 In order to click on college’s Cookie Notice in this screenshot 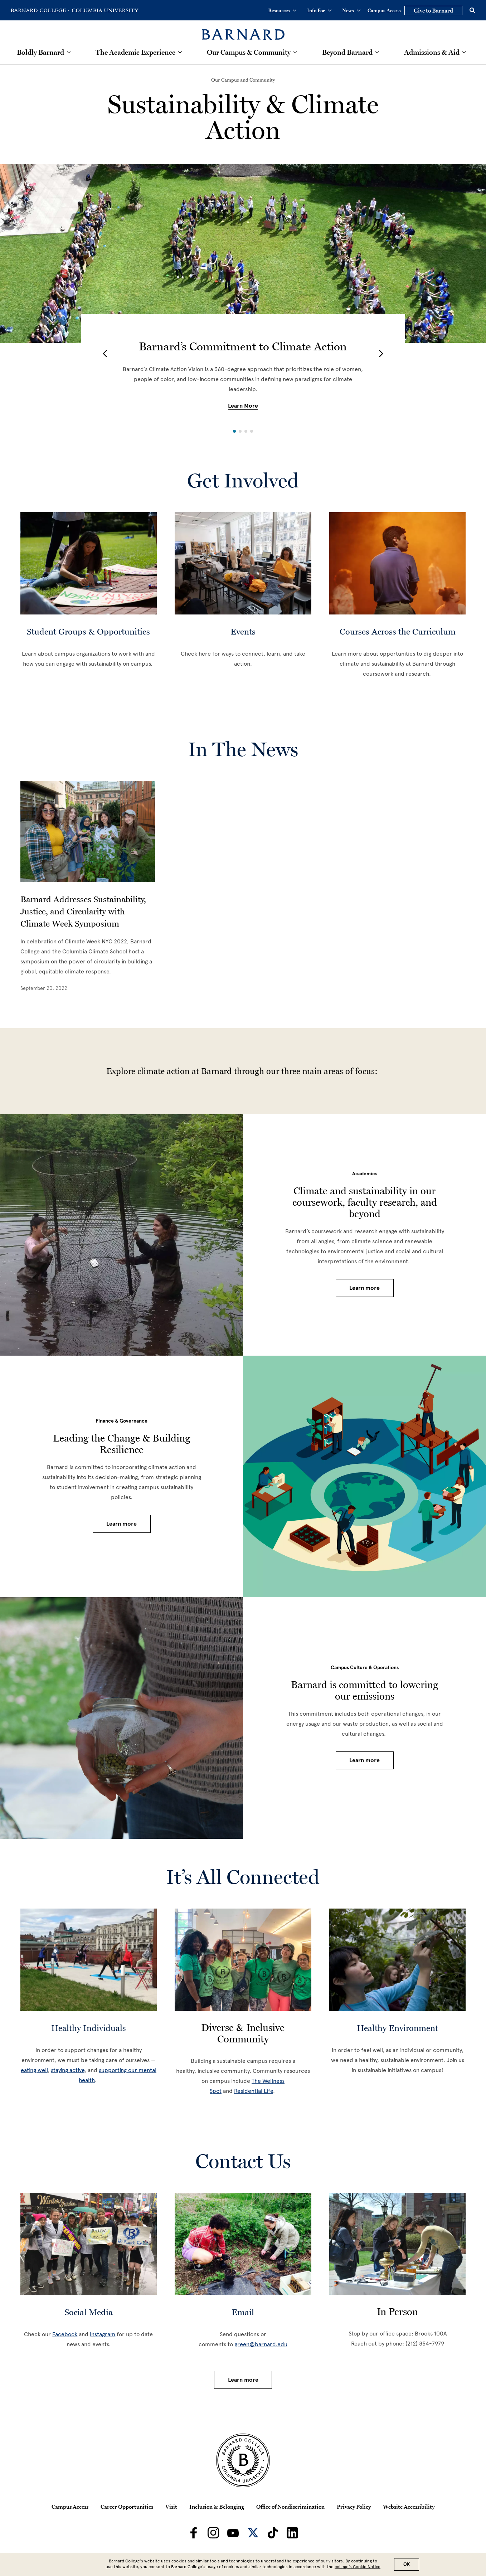, I will do `click(357, 2566)`.